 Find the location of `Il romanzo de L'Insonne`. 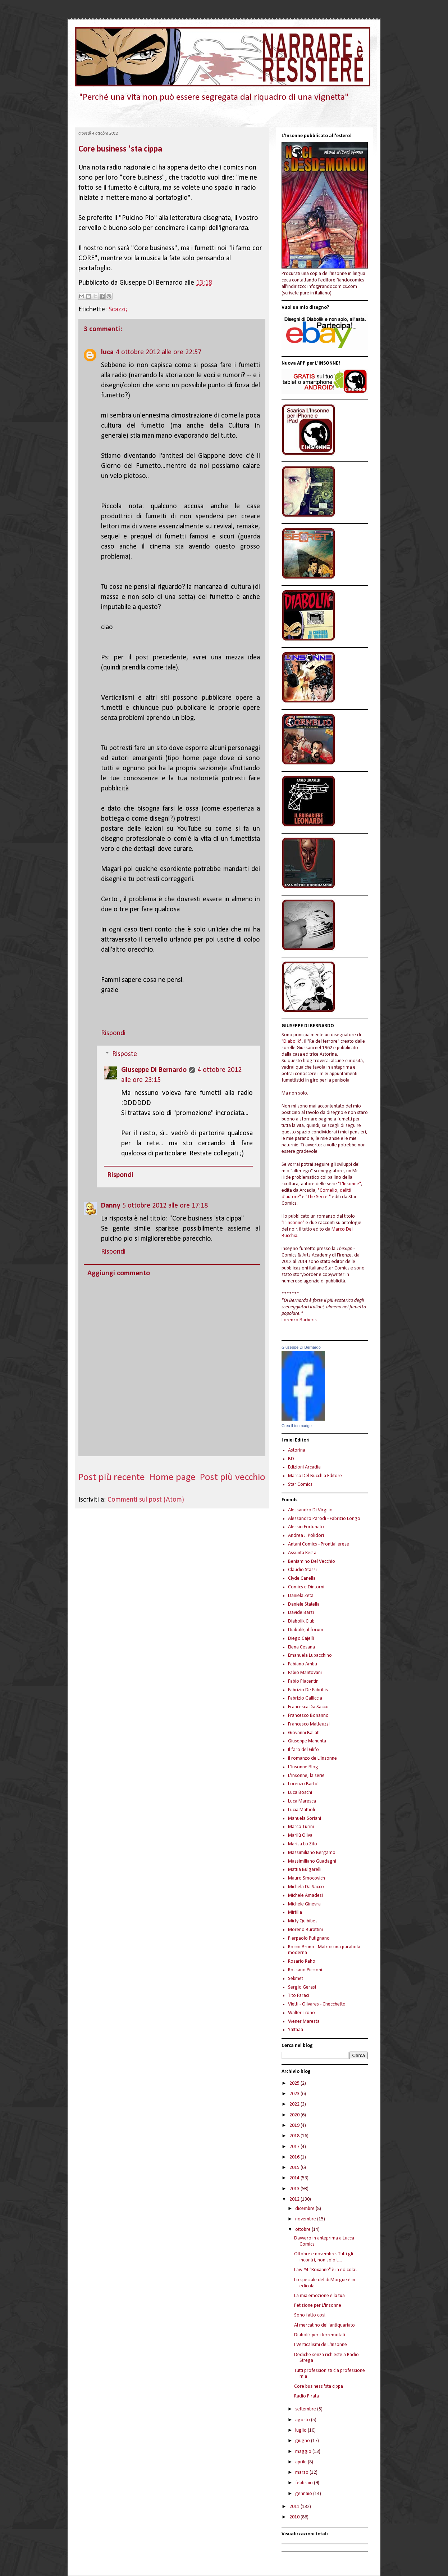

Il romanzo de L'Insonne is located at coordinates (312, 1758).